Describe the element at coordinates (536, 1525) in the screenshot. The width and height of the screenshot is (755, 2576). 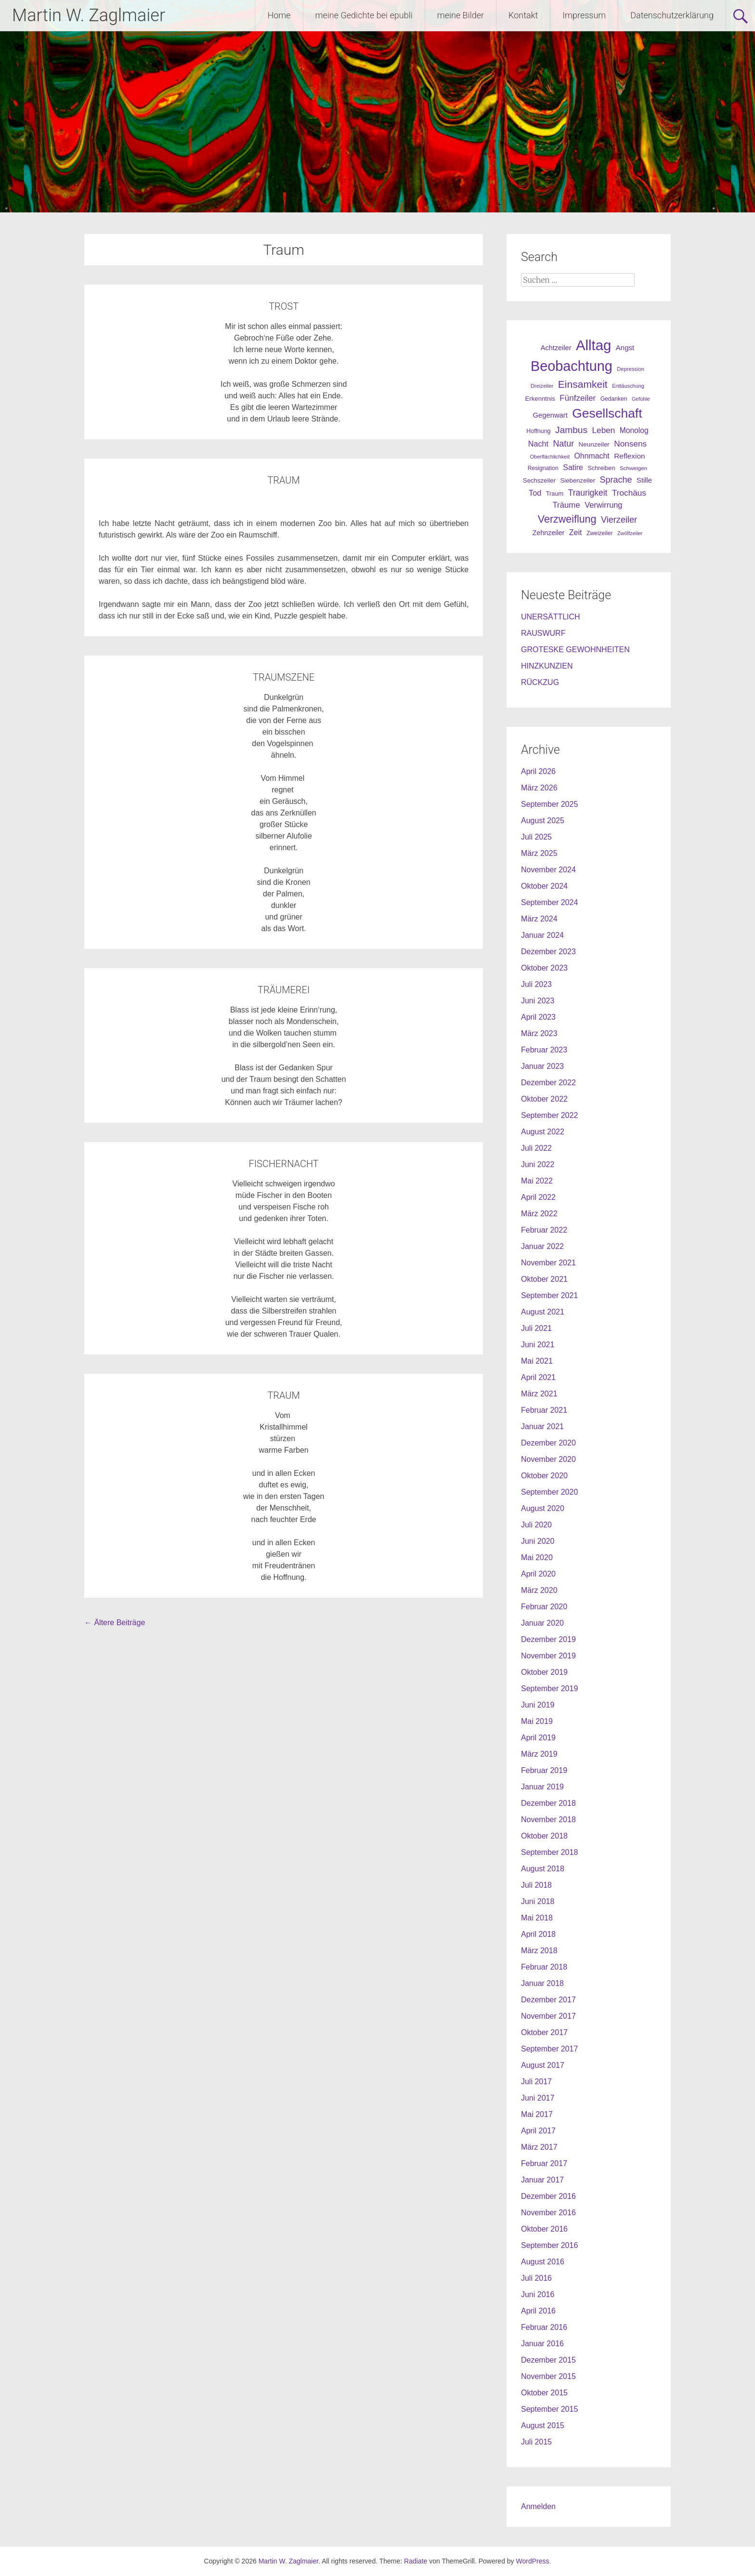
I see `Juli 2020` at that location.